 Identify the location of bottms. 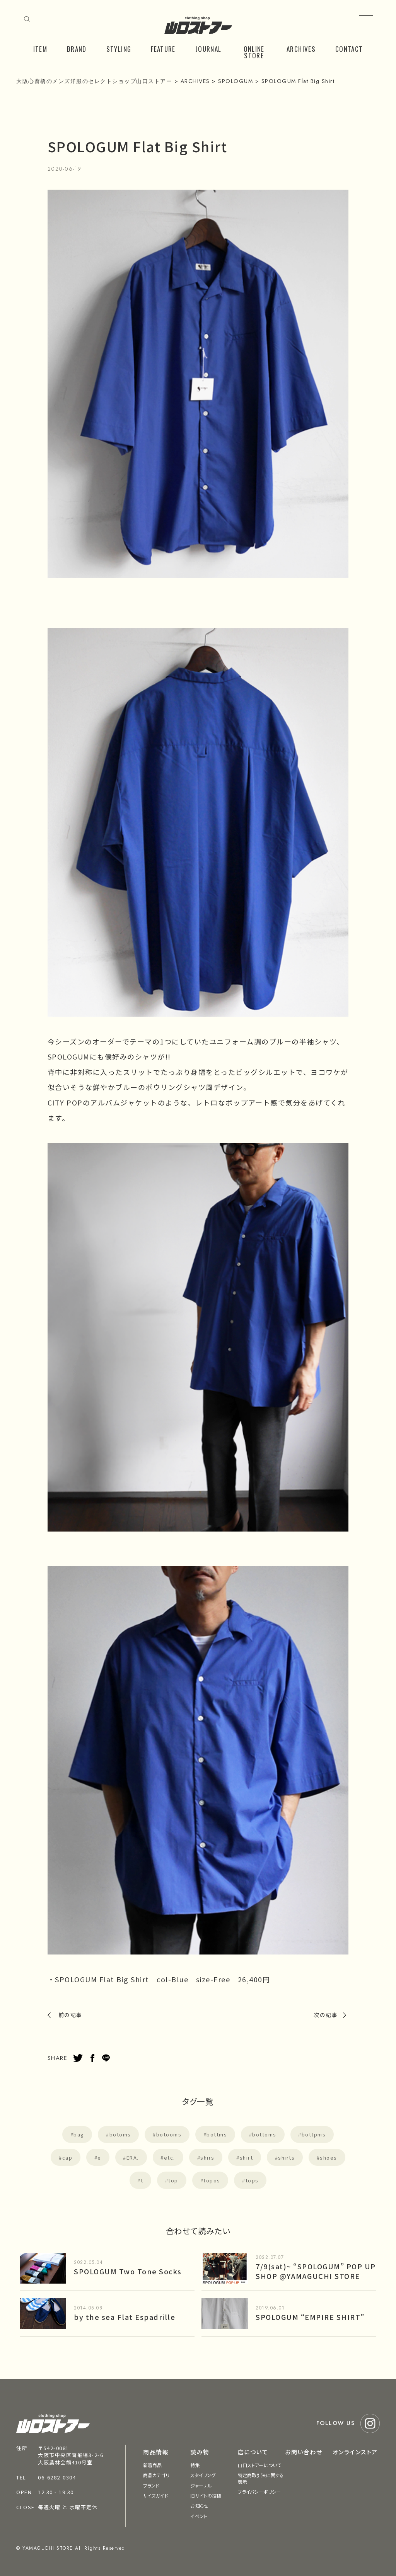
(217, 2134).